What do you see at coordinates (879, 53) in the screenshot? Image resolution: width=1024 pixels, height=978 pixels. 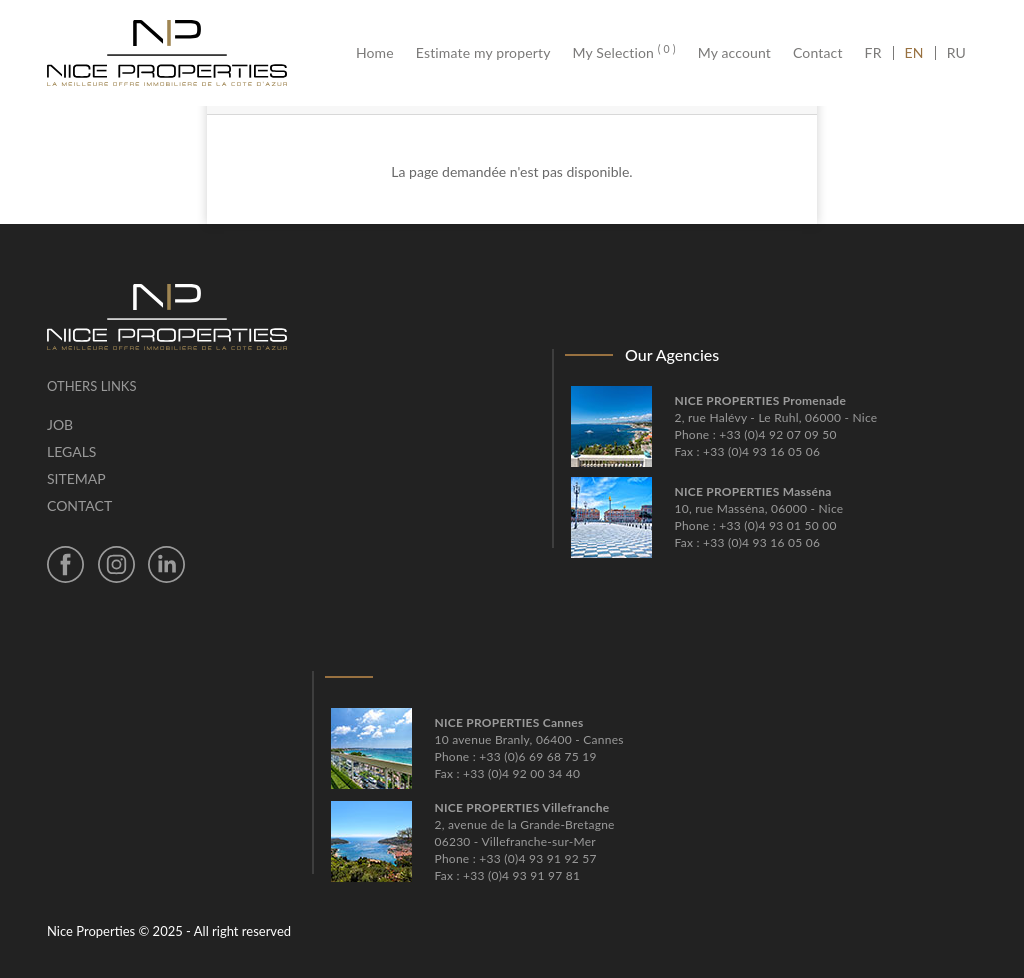 I see `FR` at bounding box center [879, 53].